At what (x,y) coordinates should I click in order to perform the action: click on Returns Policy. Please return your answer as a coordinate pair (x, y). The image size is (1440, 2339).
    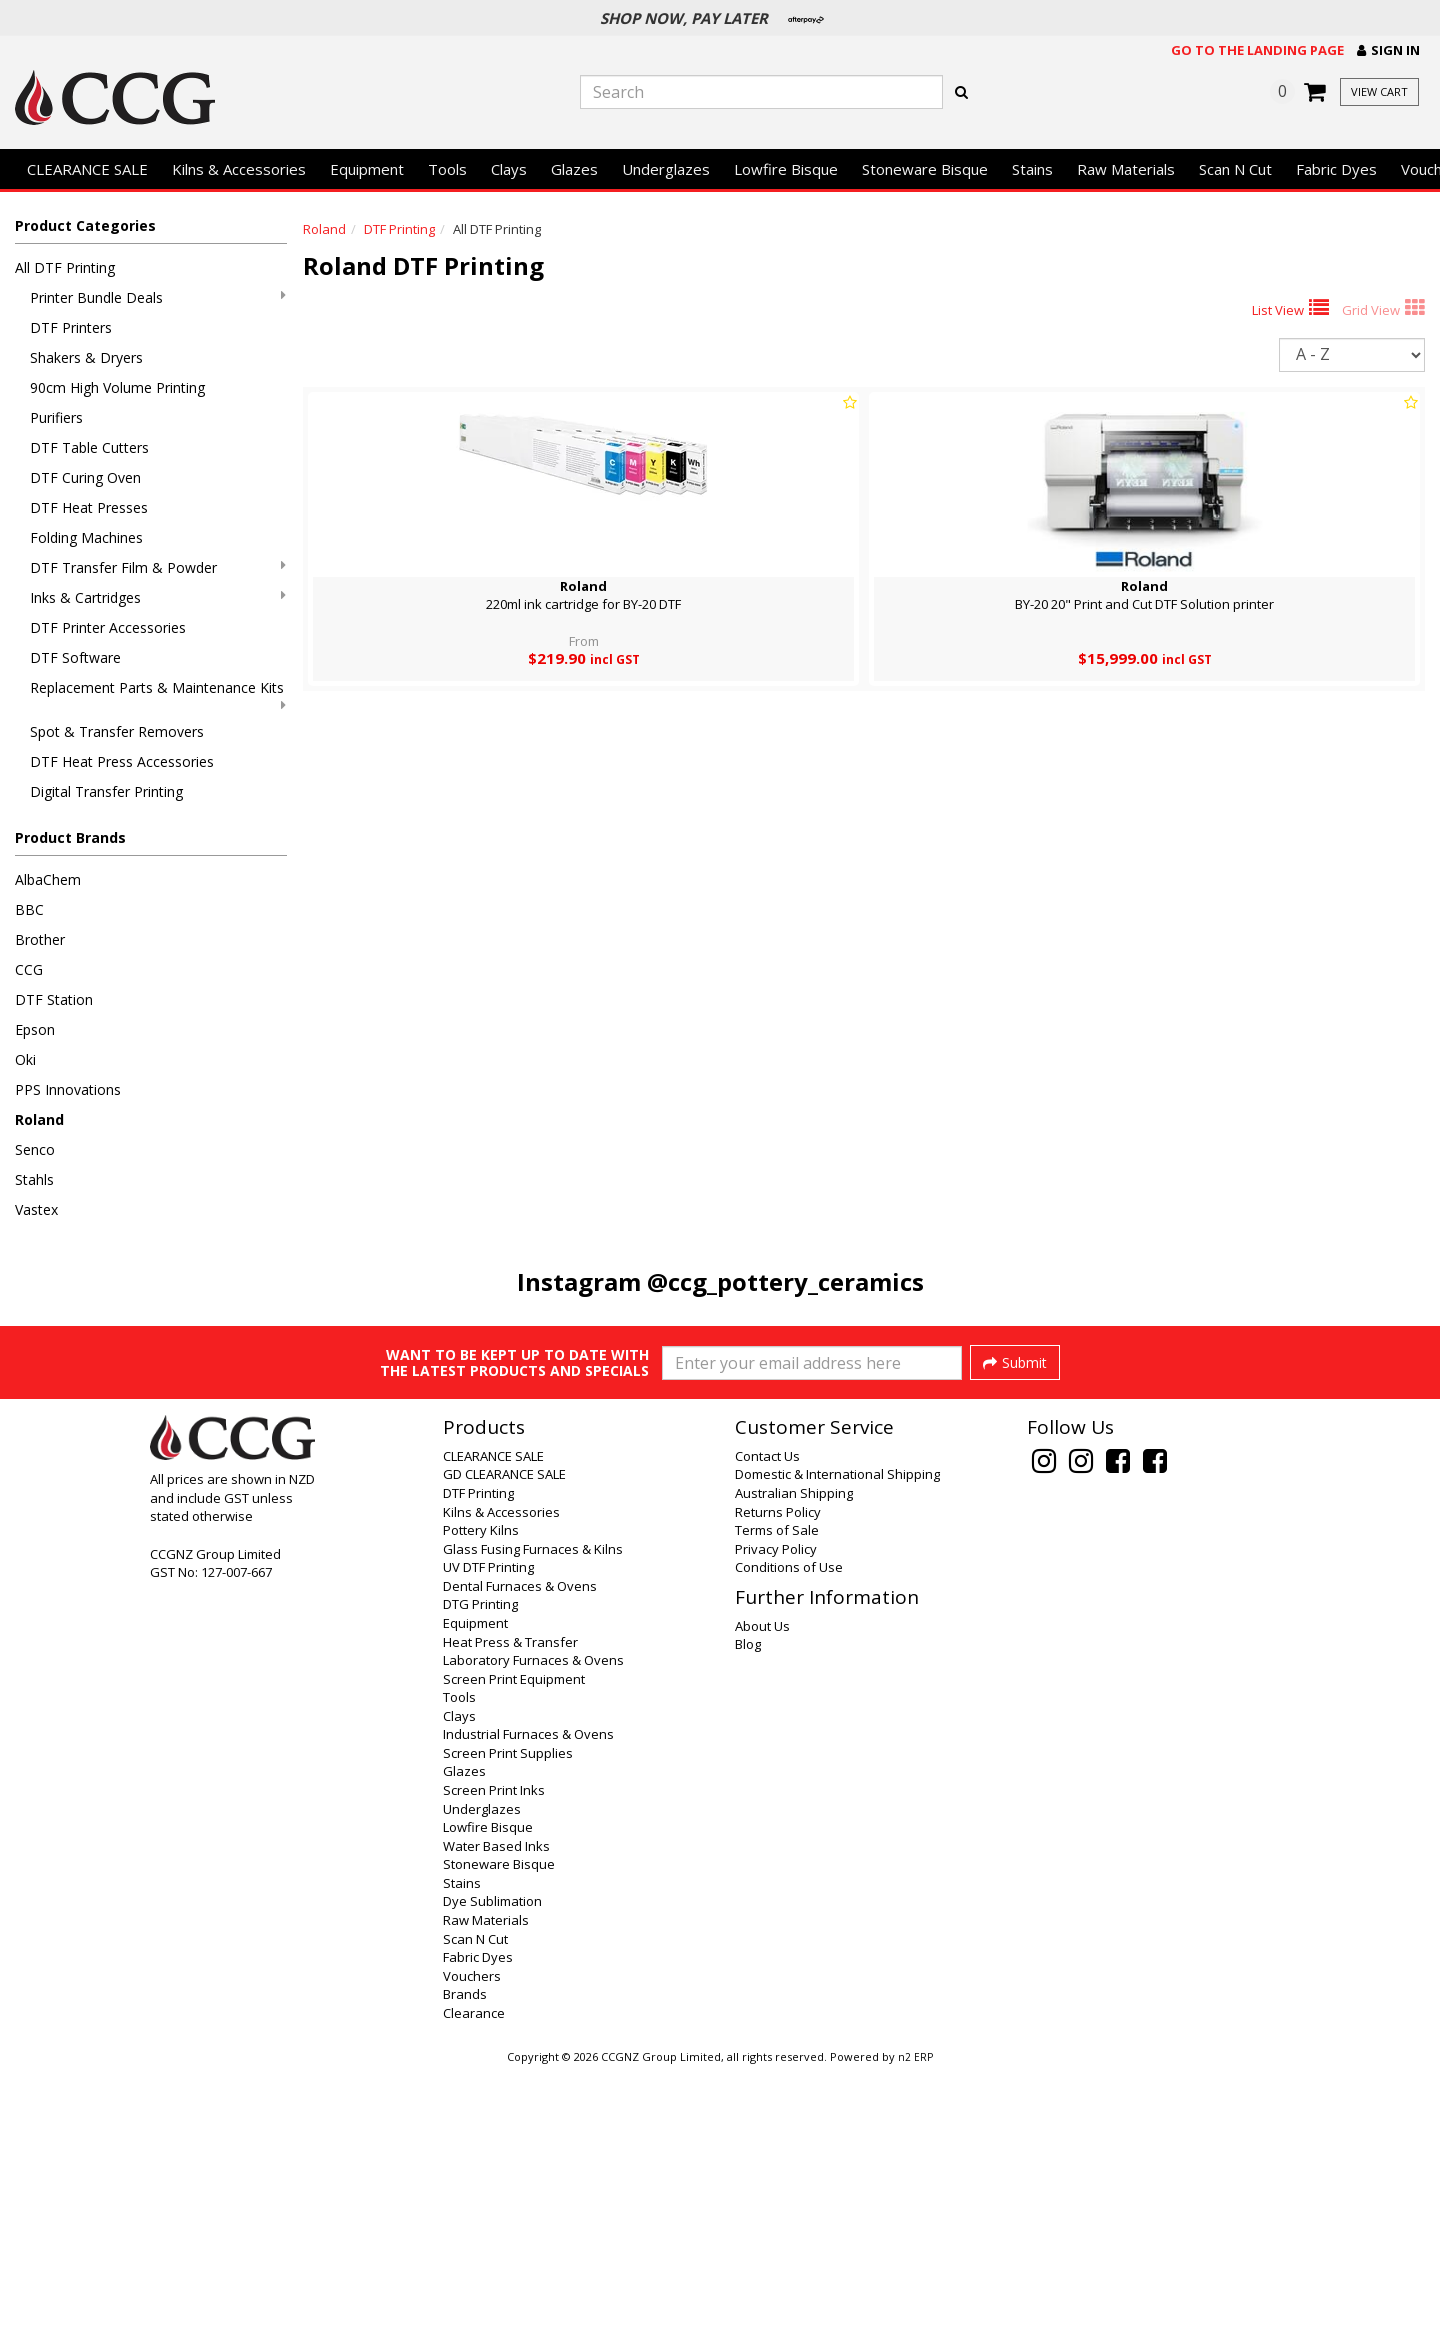
    Looking at the image, I should click on (778, 1780).